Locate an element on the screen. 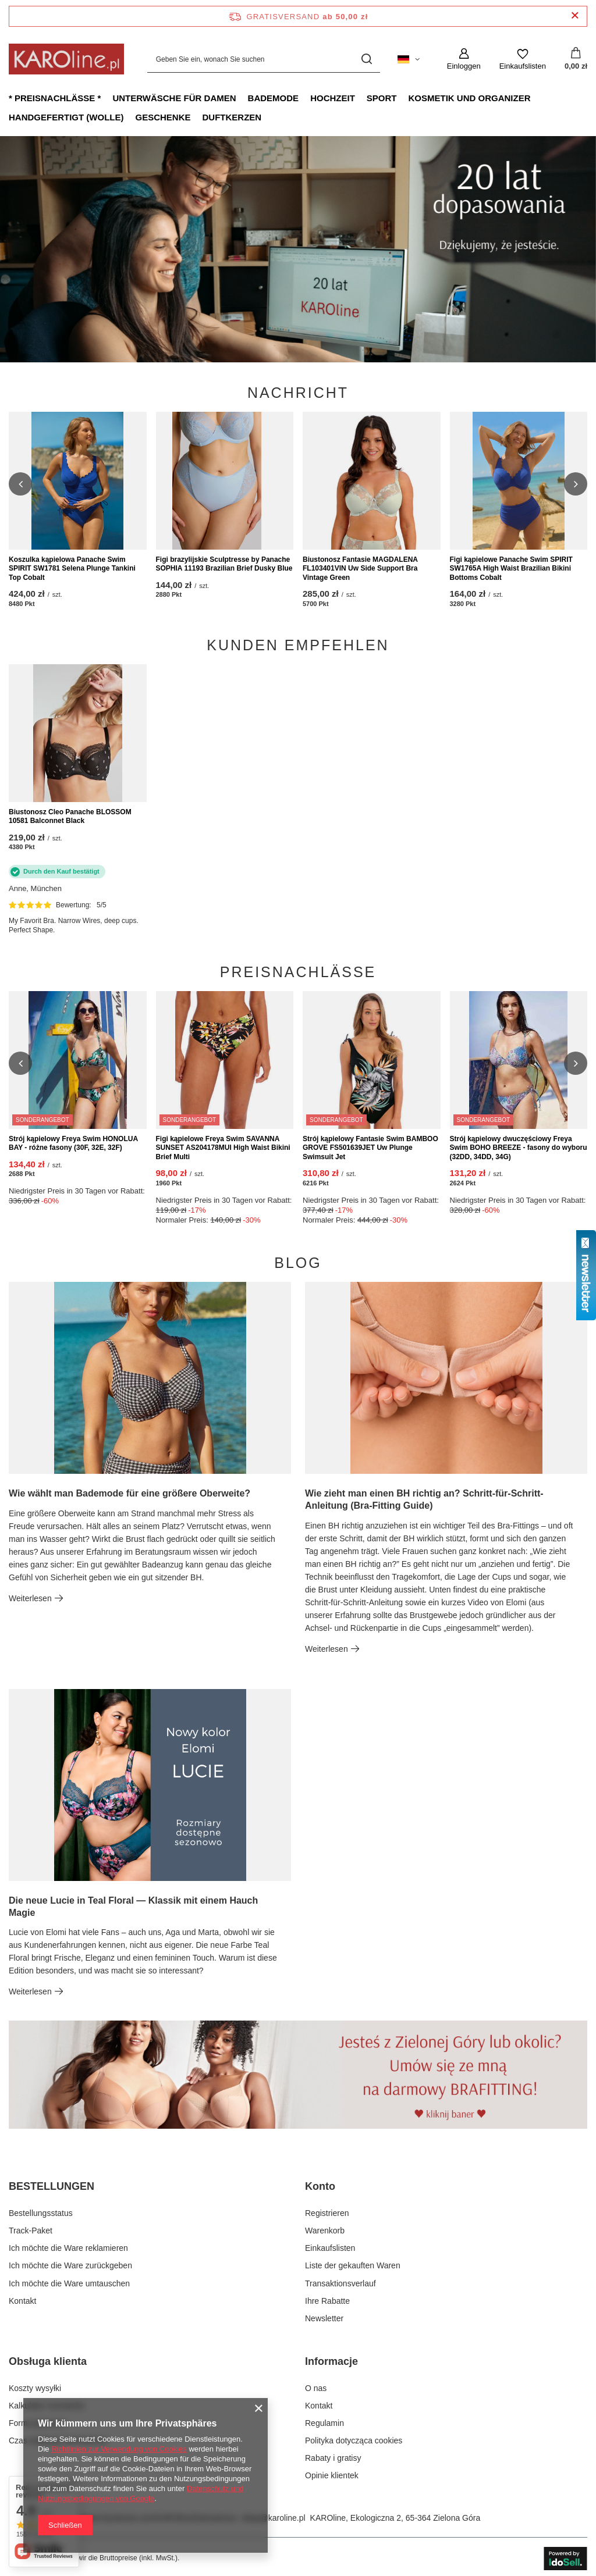 The image size is (596, 2576). Blog is located at coordinates (297, 1263).